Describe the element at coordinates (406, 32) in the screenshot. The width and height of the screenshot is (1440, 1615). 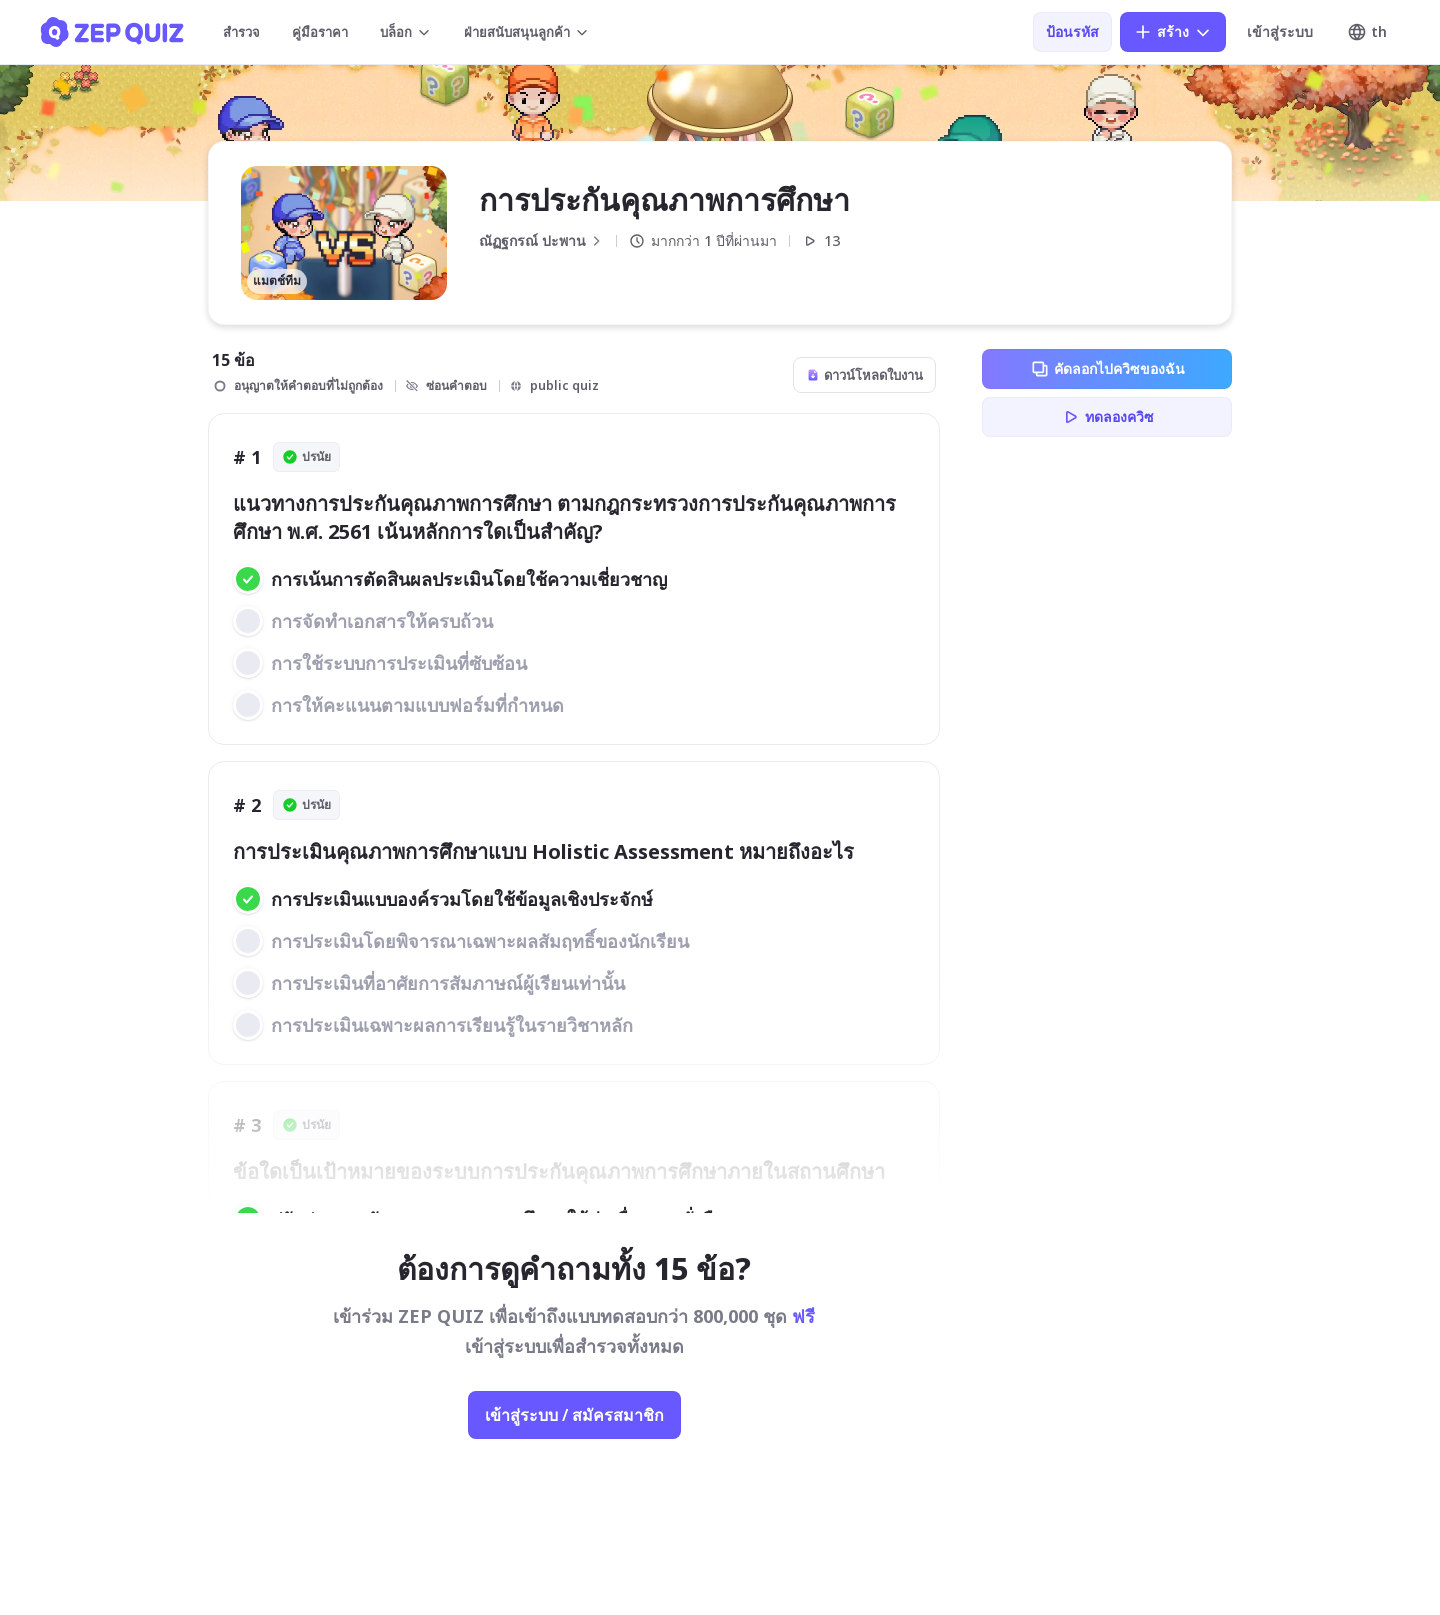
I see `บล็อก` at that location.